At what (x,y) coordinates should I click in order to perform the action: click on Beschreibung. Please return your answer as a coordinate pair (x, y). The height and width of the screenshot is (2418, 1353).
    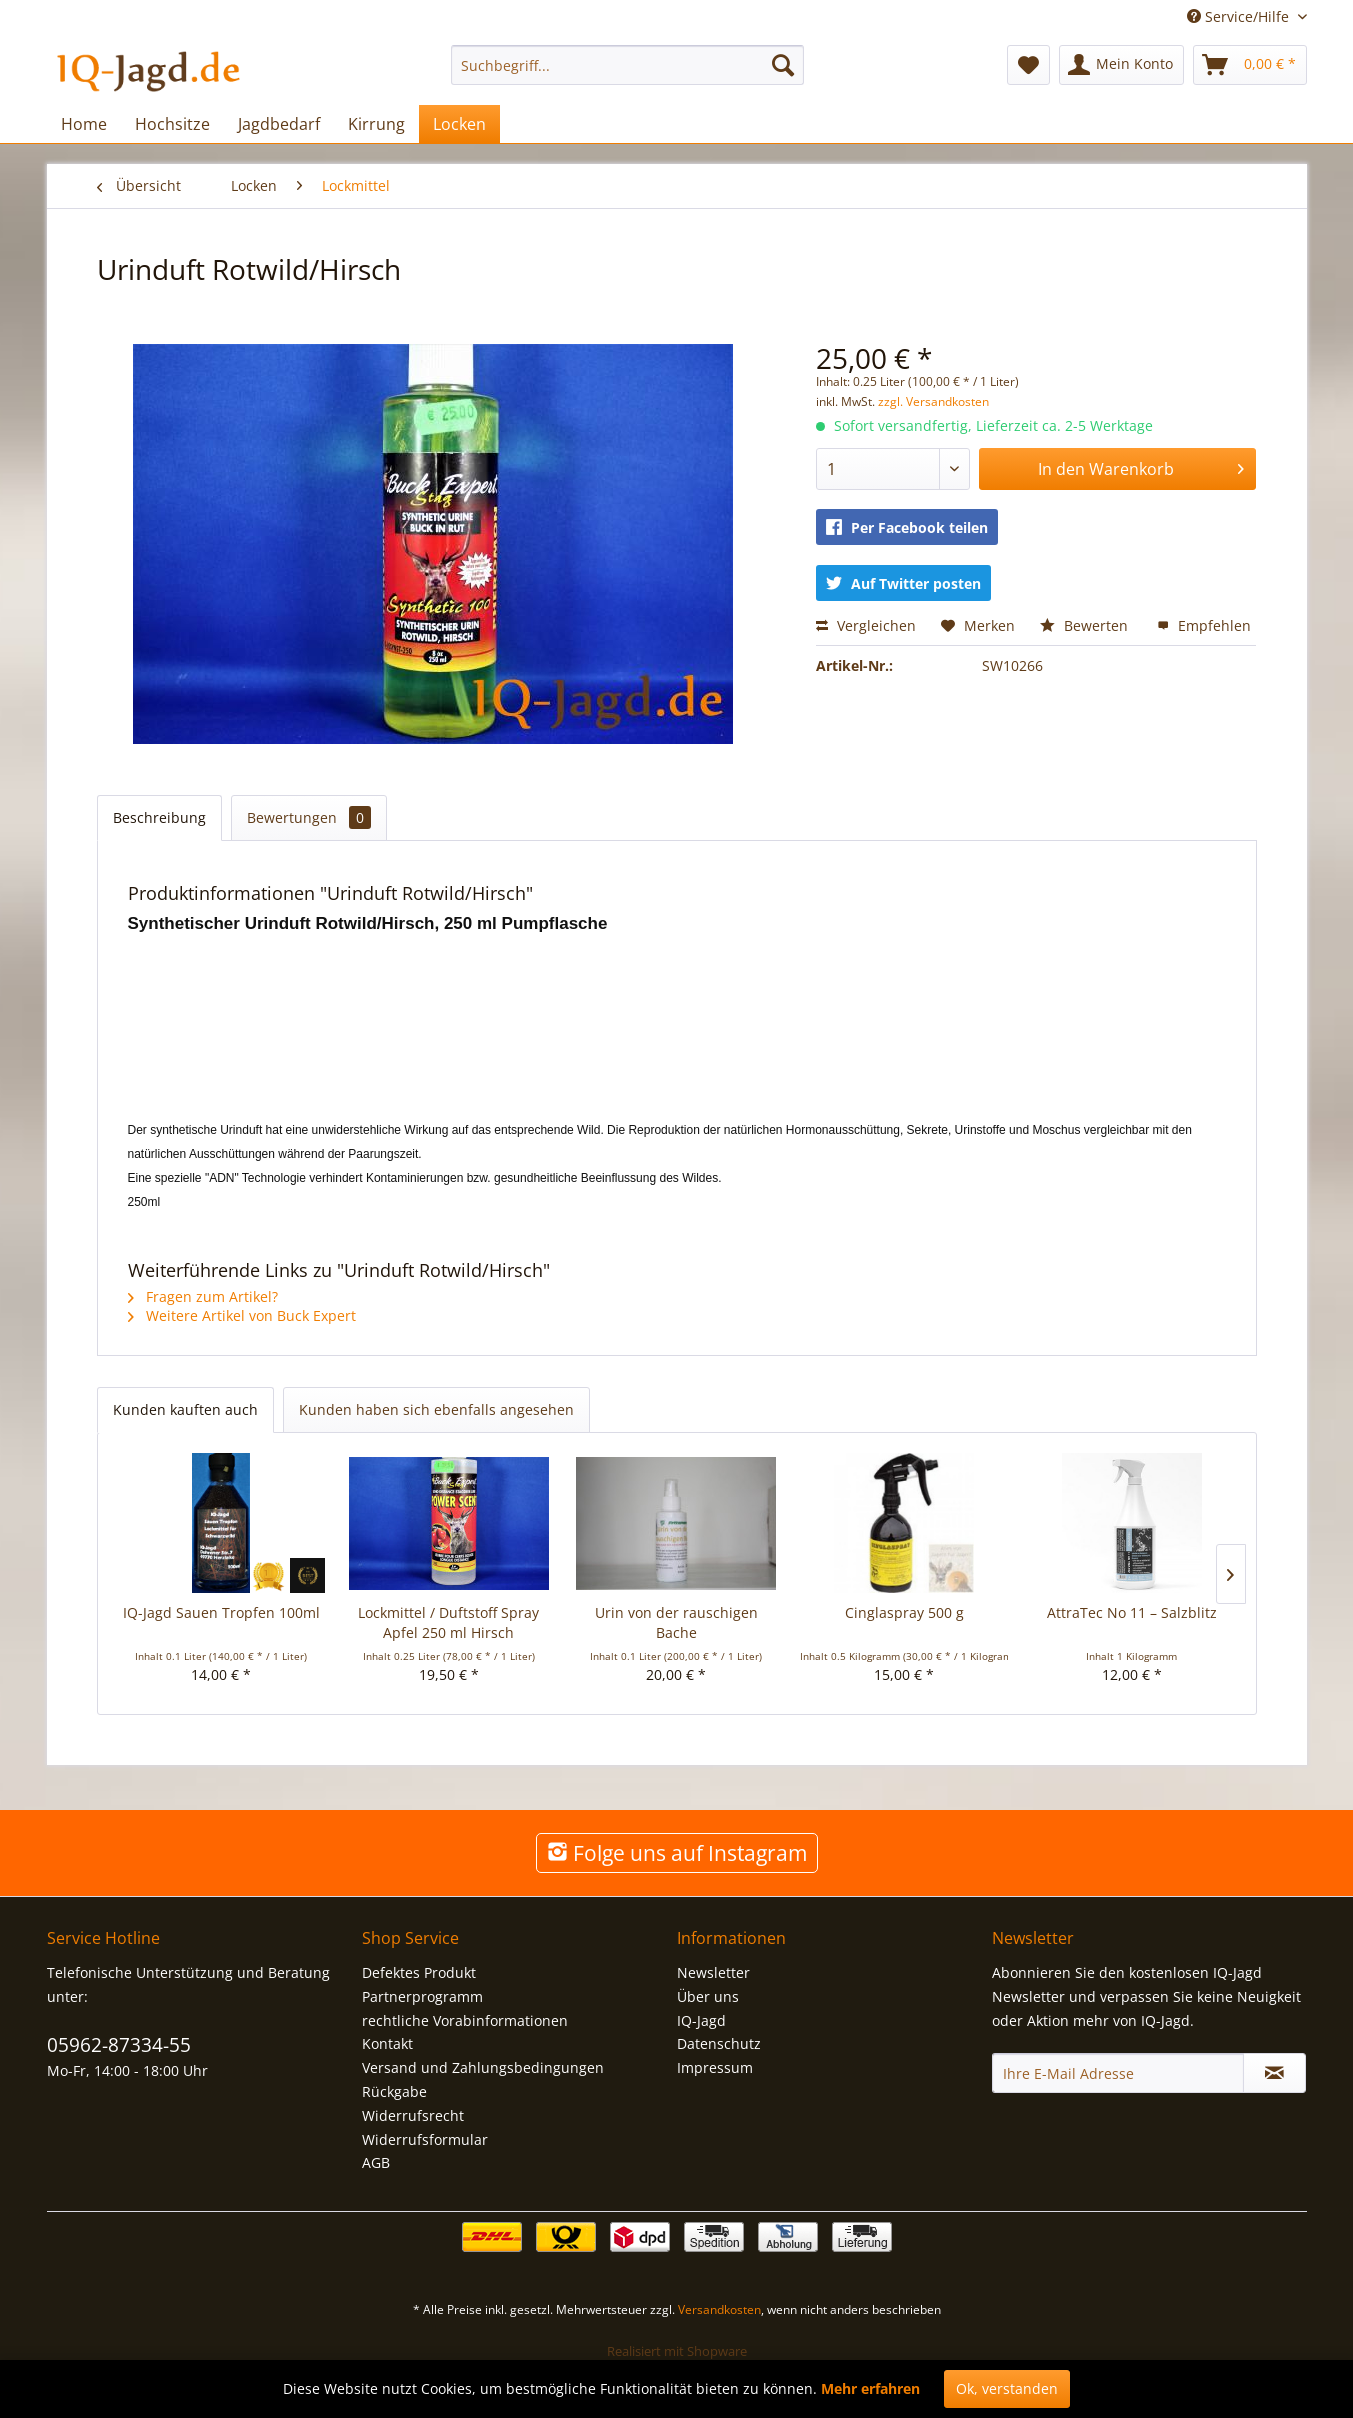
    Looking at the image, I should click on (159, 817).